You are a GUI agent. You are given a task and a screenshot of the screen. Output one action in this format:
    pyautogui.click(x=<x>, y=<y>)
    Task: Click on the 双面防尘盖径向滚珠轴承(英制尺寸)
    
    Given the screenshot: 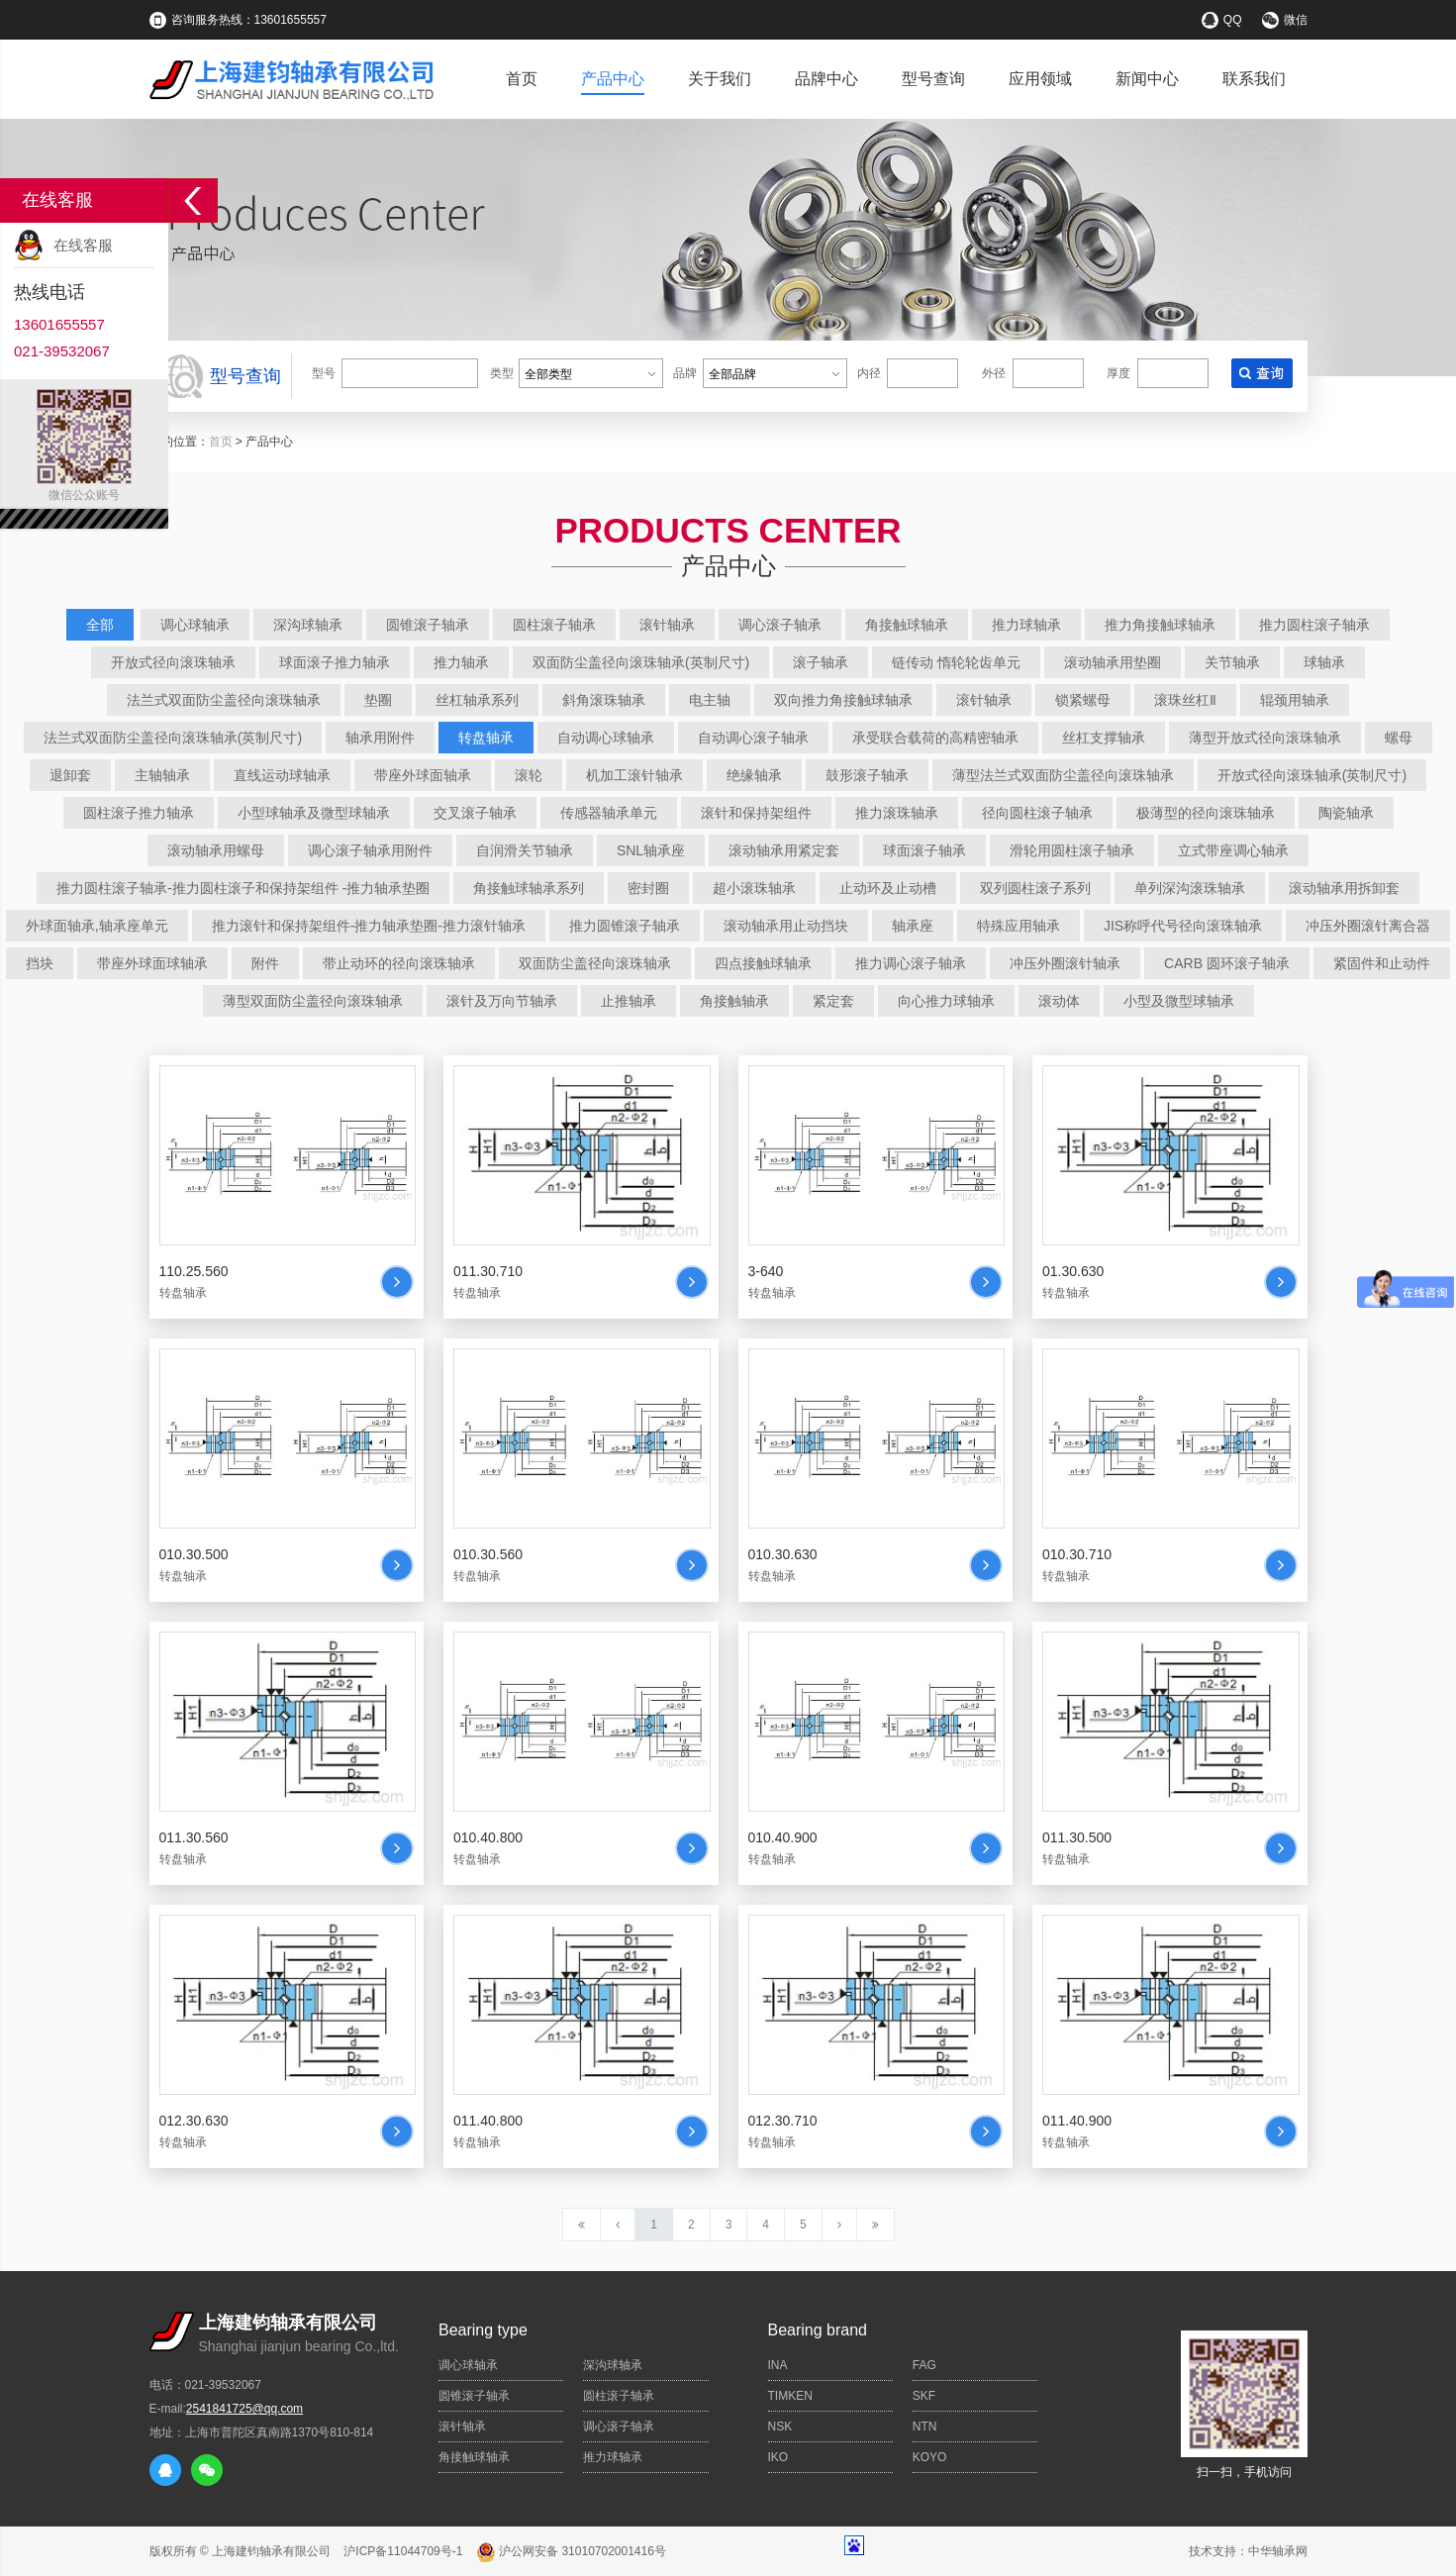 What is the action you would take?
    pyautogui.click(x=641, y=662)
    